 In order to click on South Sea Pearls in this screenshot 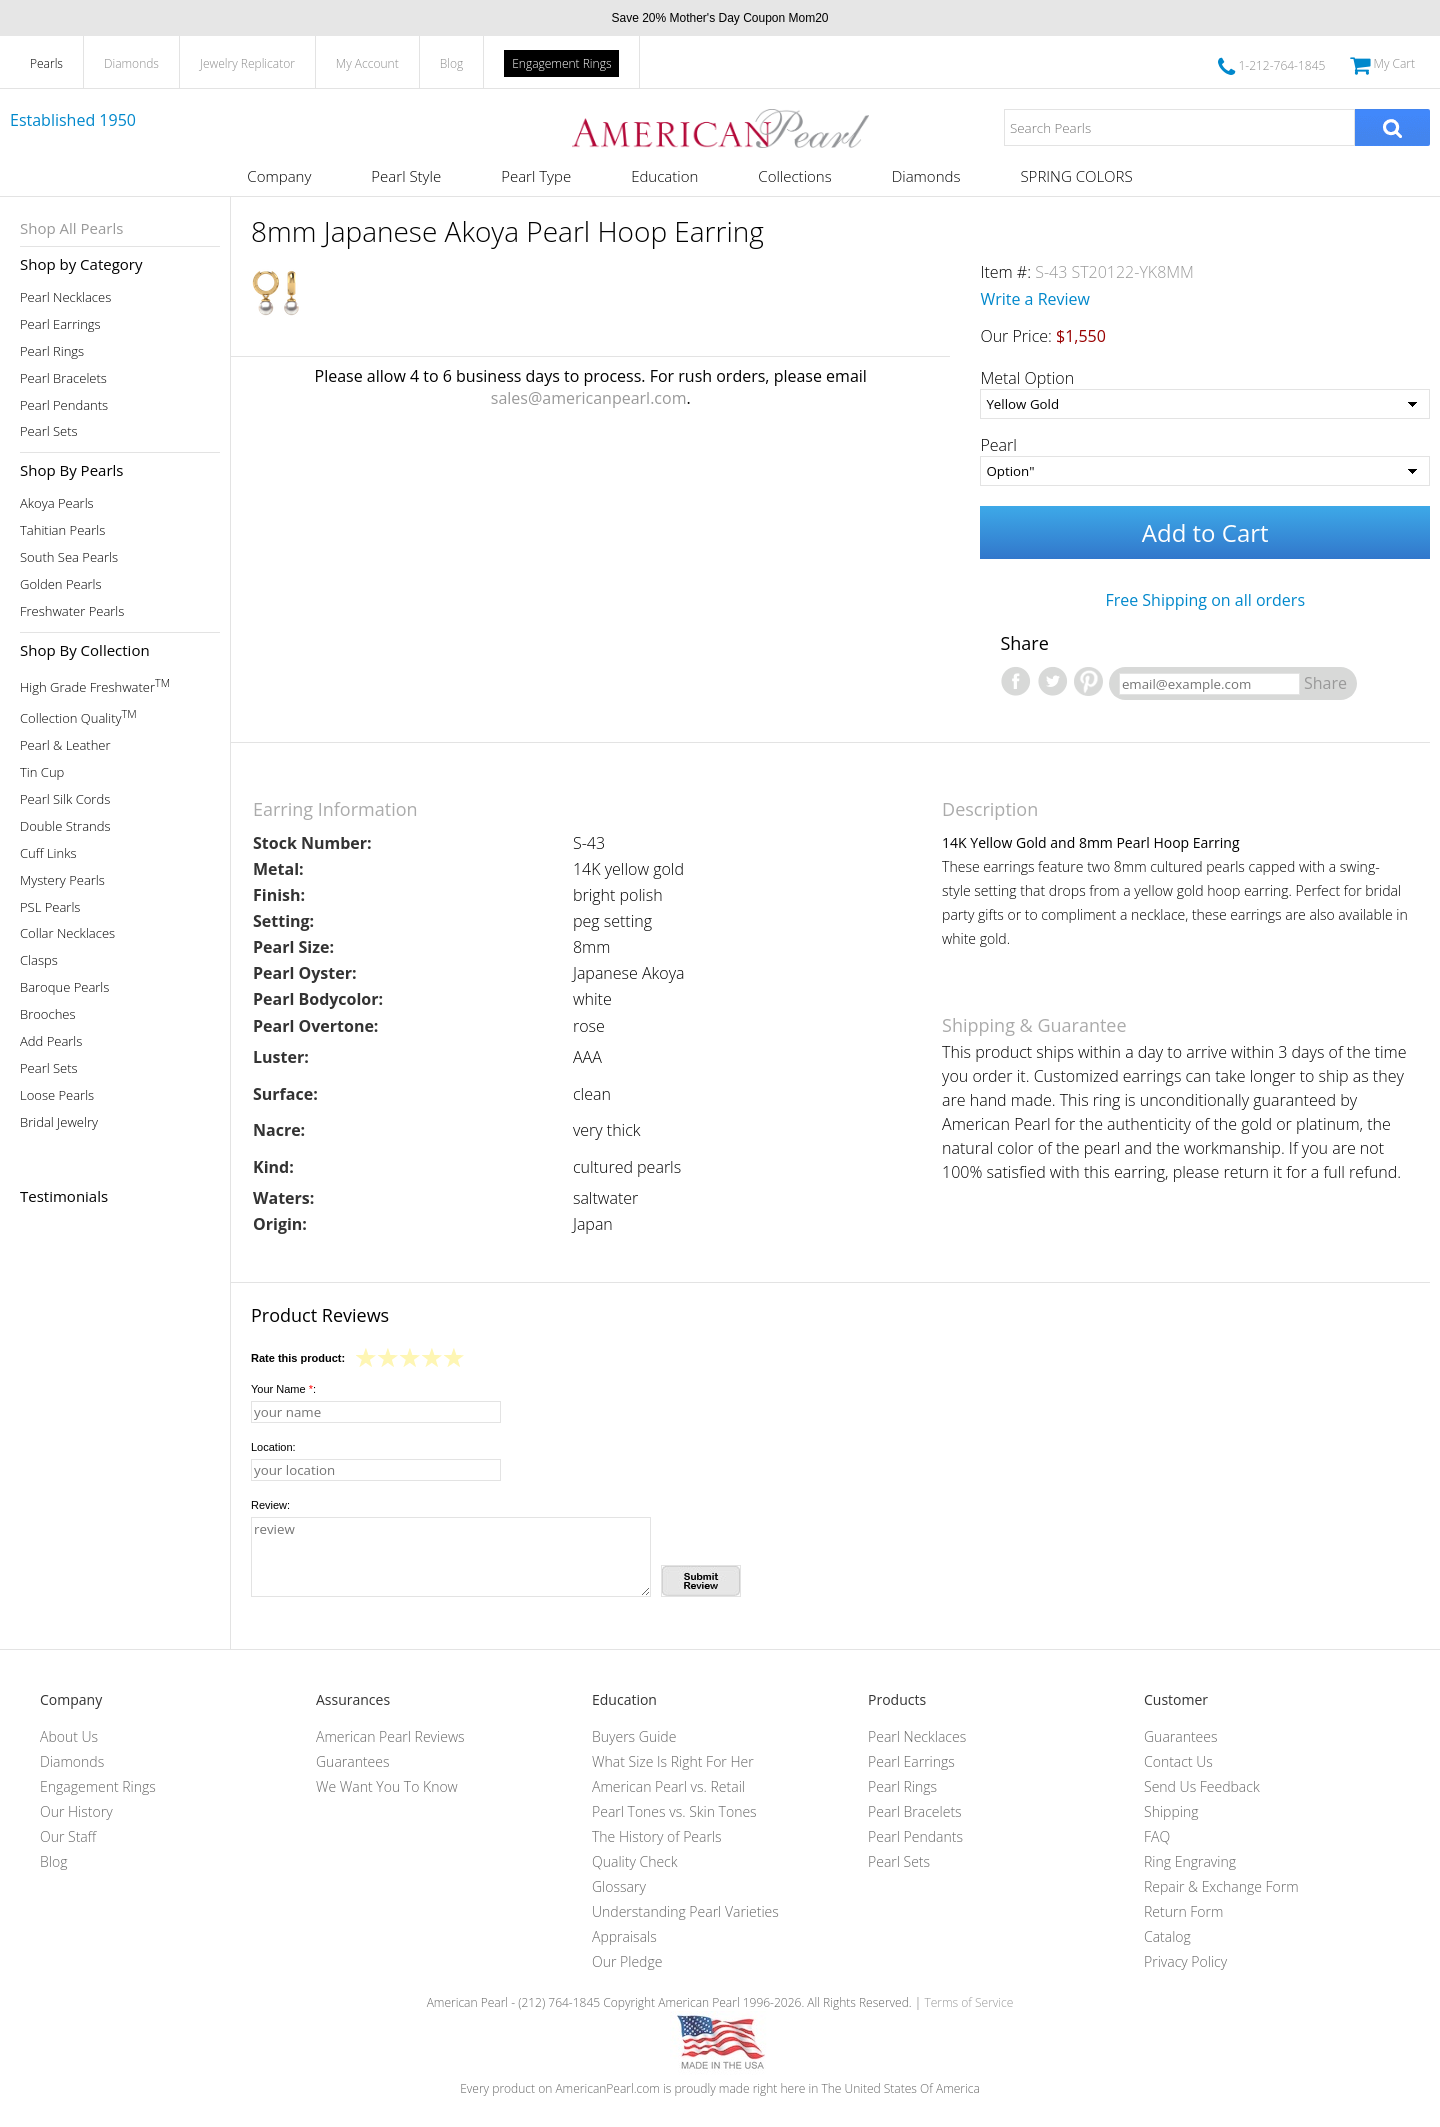, I will do `click(69, 557)`.